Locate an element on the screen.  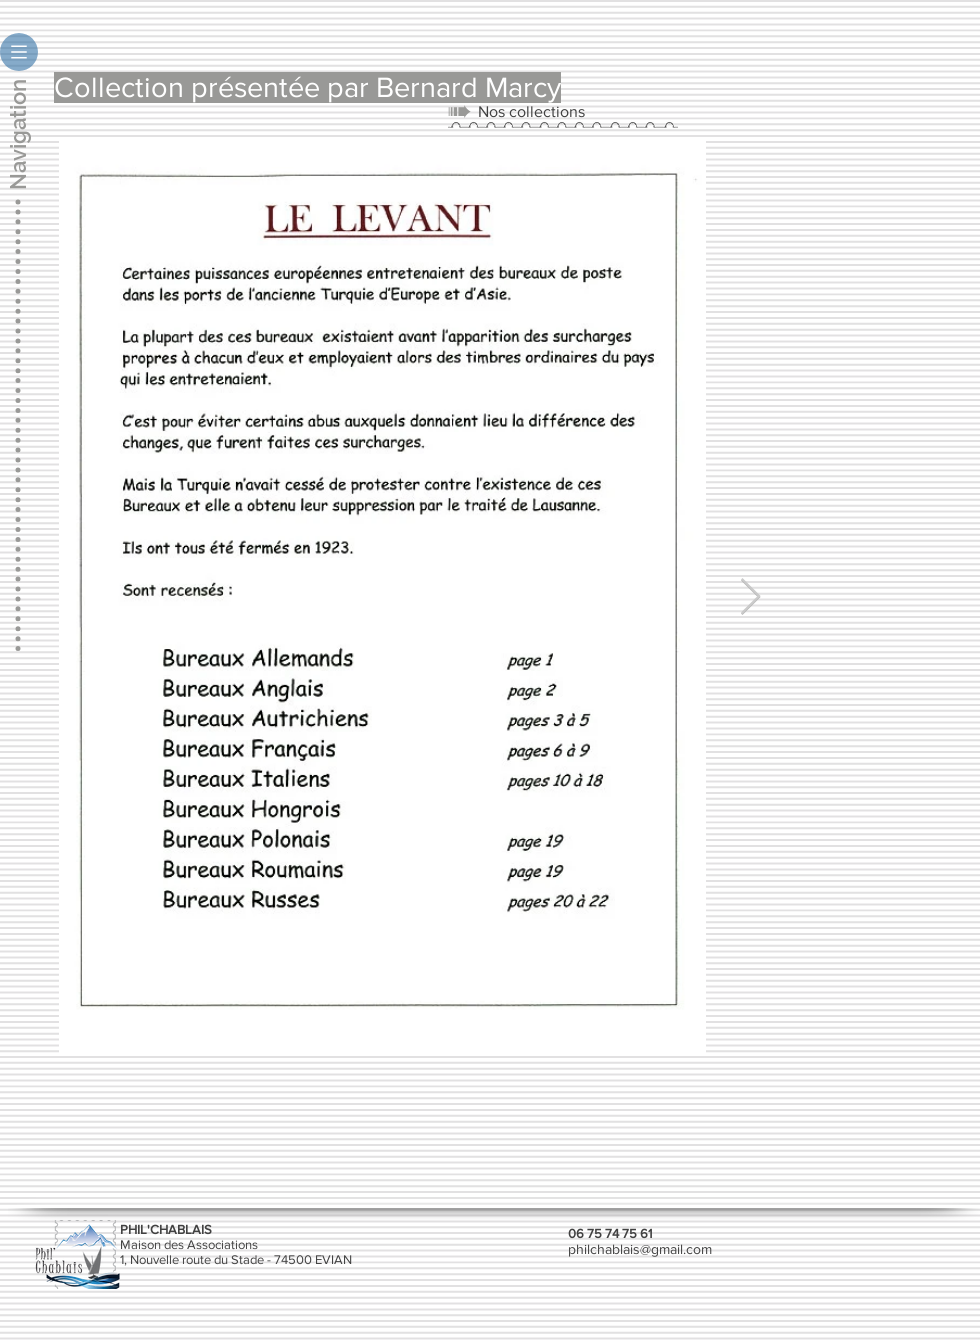
philchablais@gmail.com is located at coordinates (640, 1249).